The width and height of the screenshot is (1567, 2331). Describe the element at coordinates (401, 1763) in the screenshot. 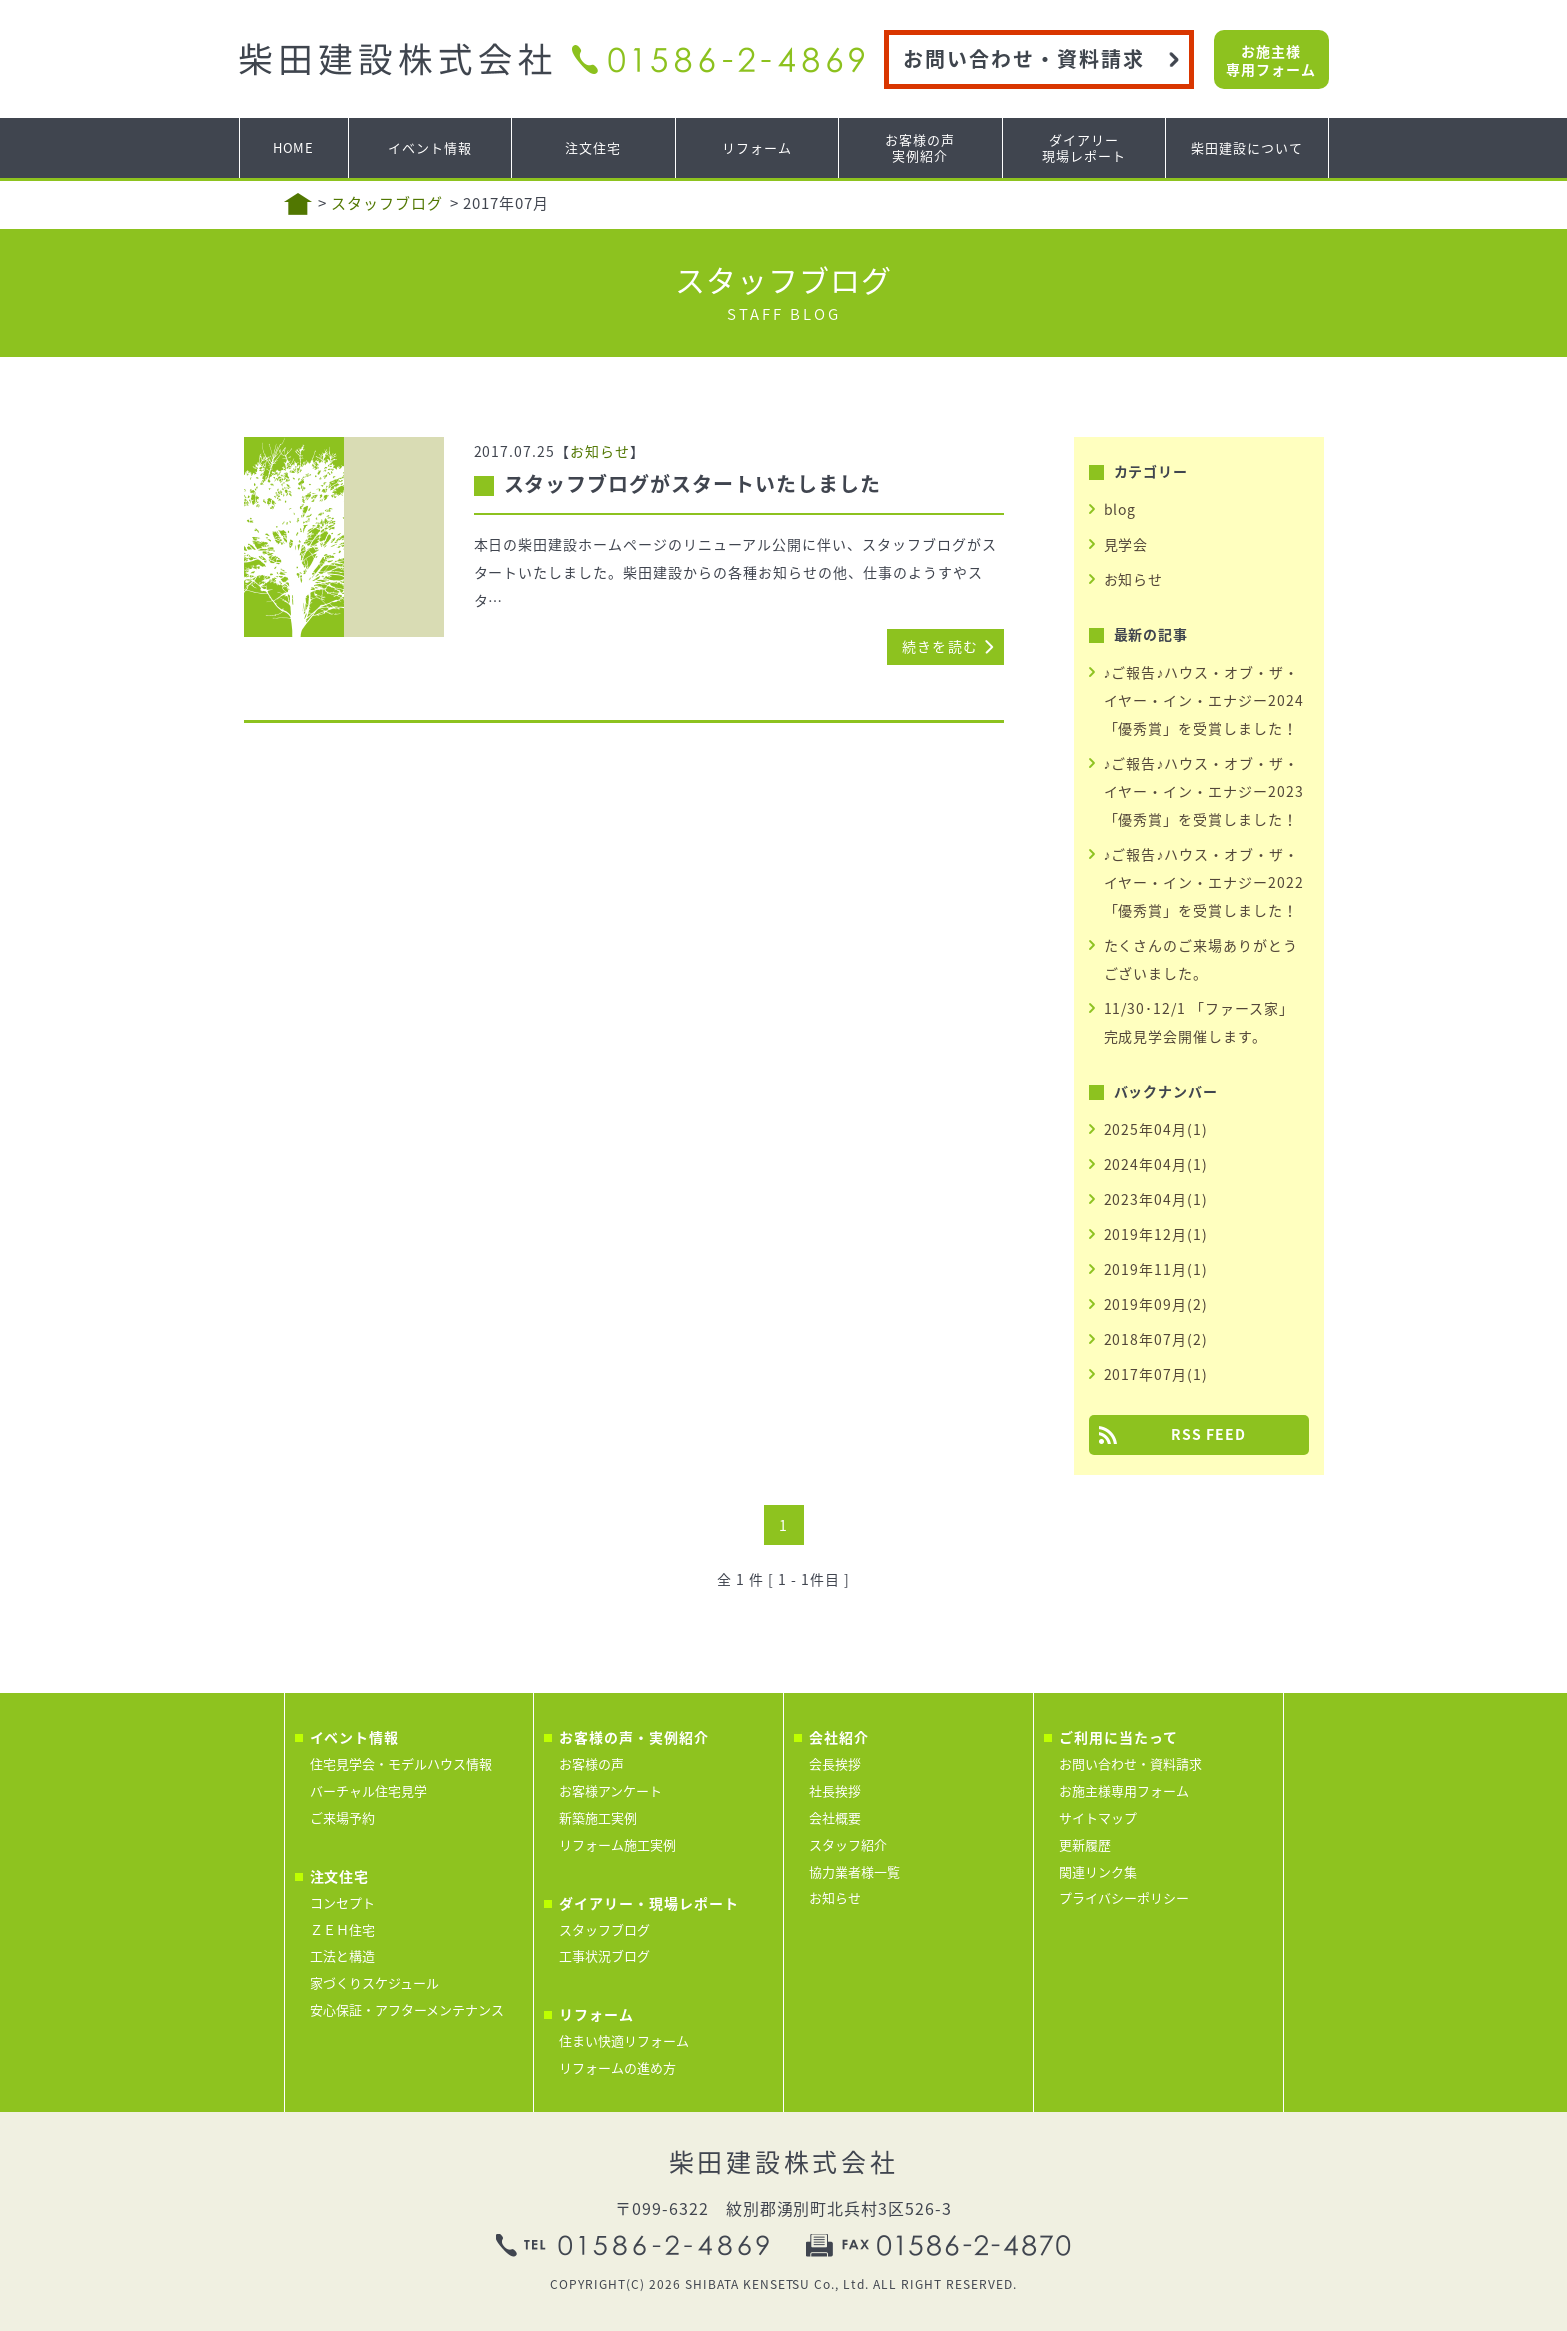

I see `住宅見学会・モデルハウス情報` at that location.